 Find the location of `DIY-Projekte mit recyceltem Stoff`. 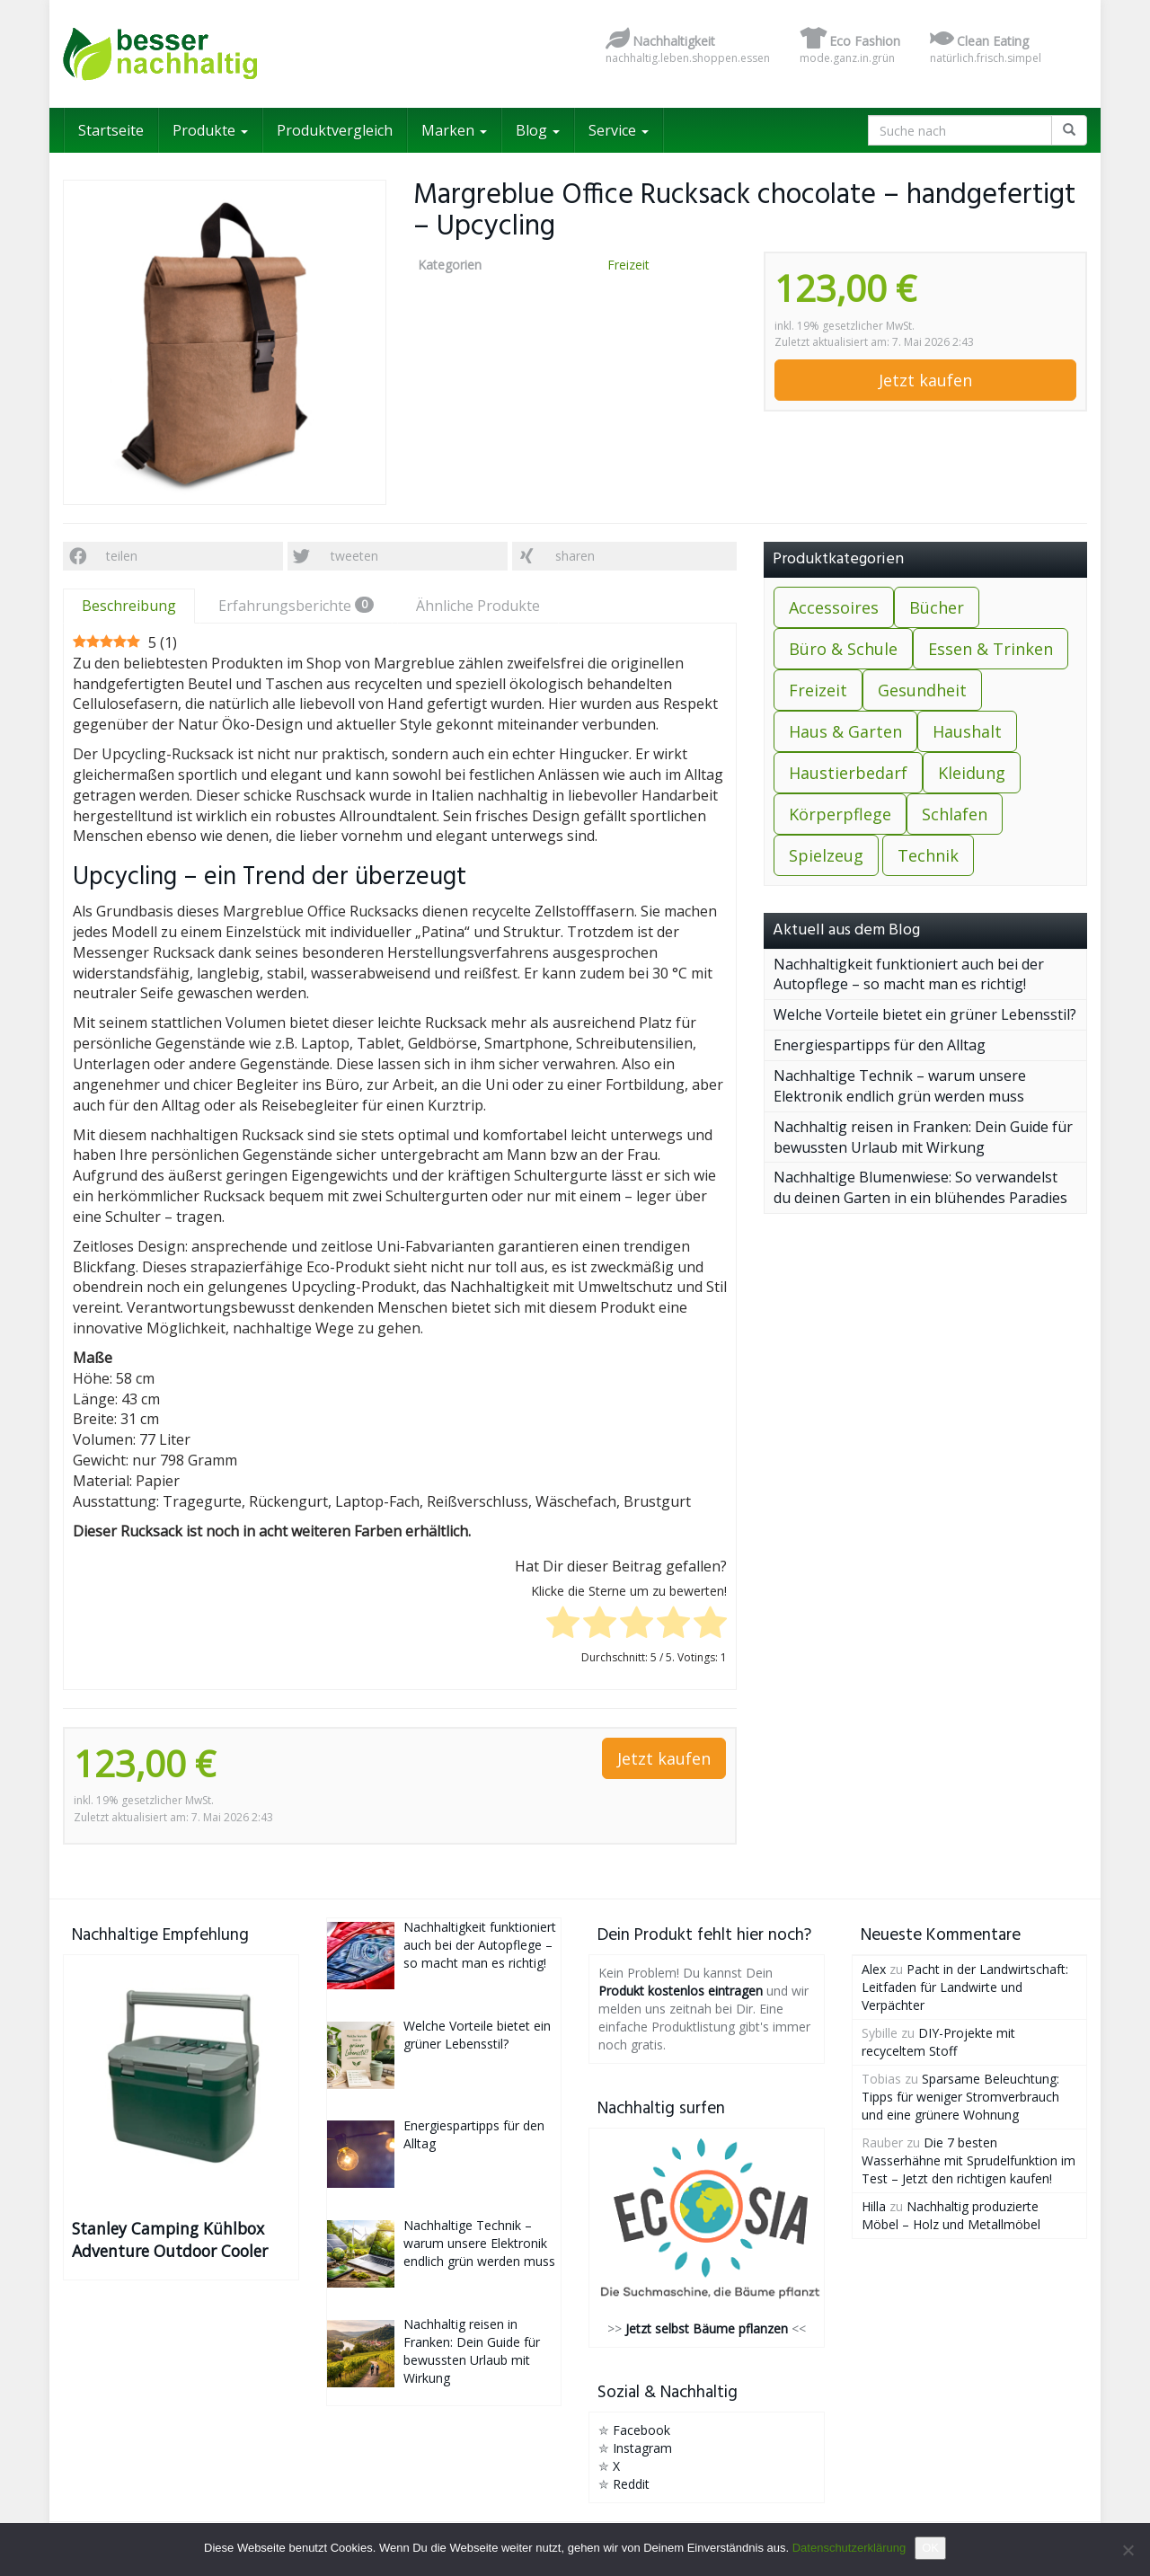

DIY-Projekte mit recyceltem Stoff is located at coordinates (938, 2041).